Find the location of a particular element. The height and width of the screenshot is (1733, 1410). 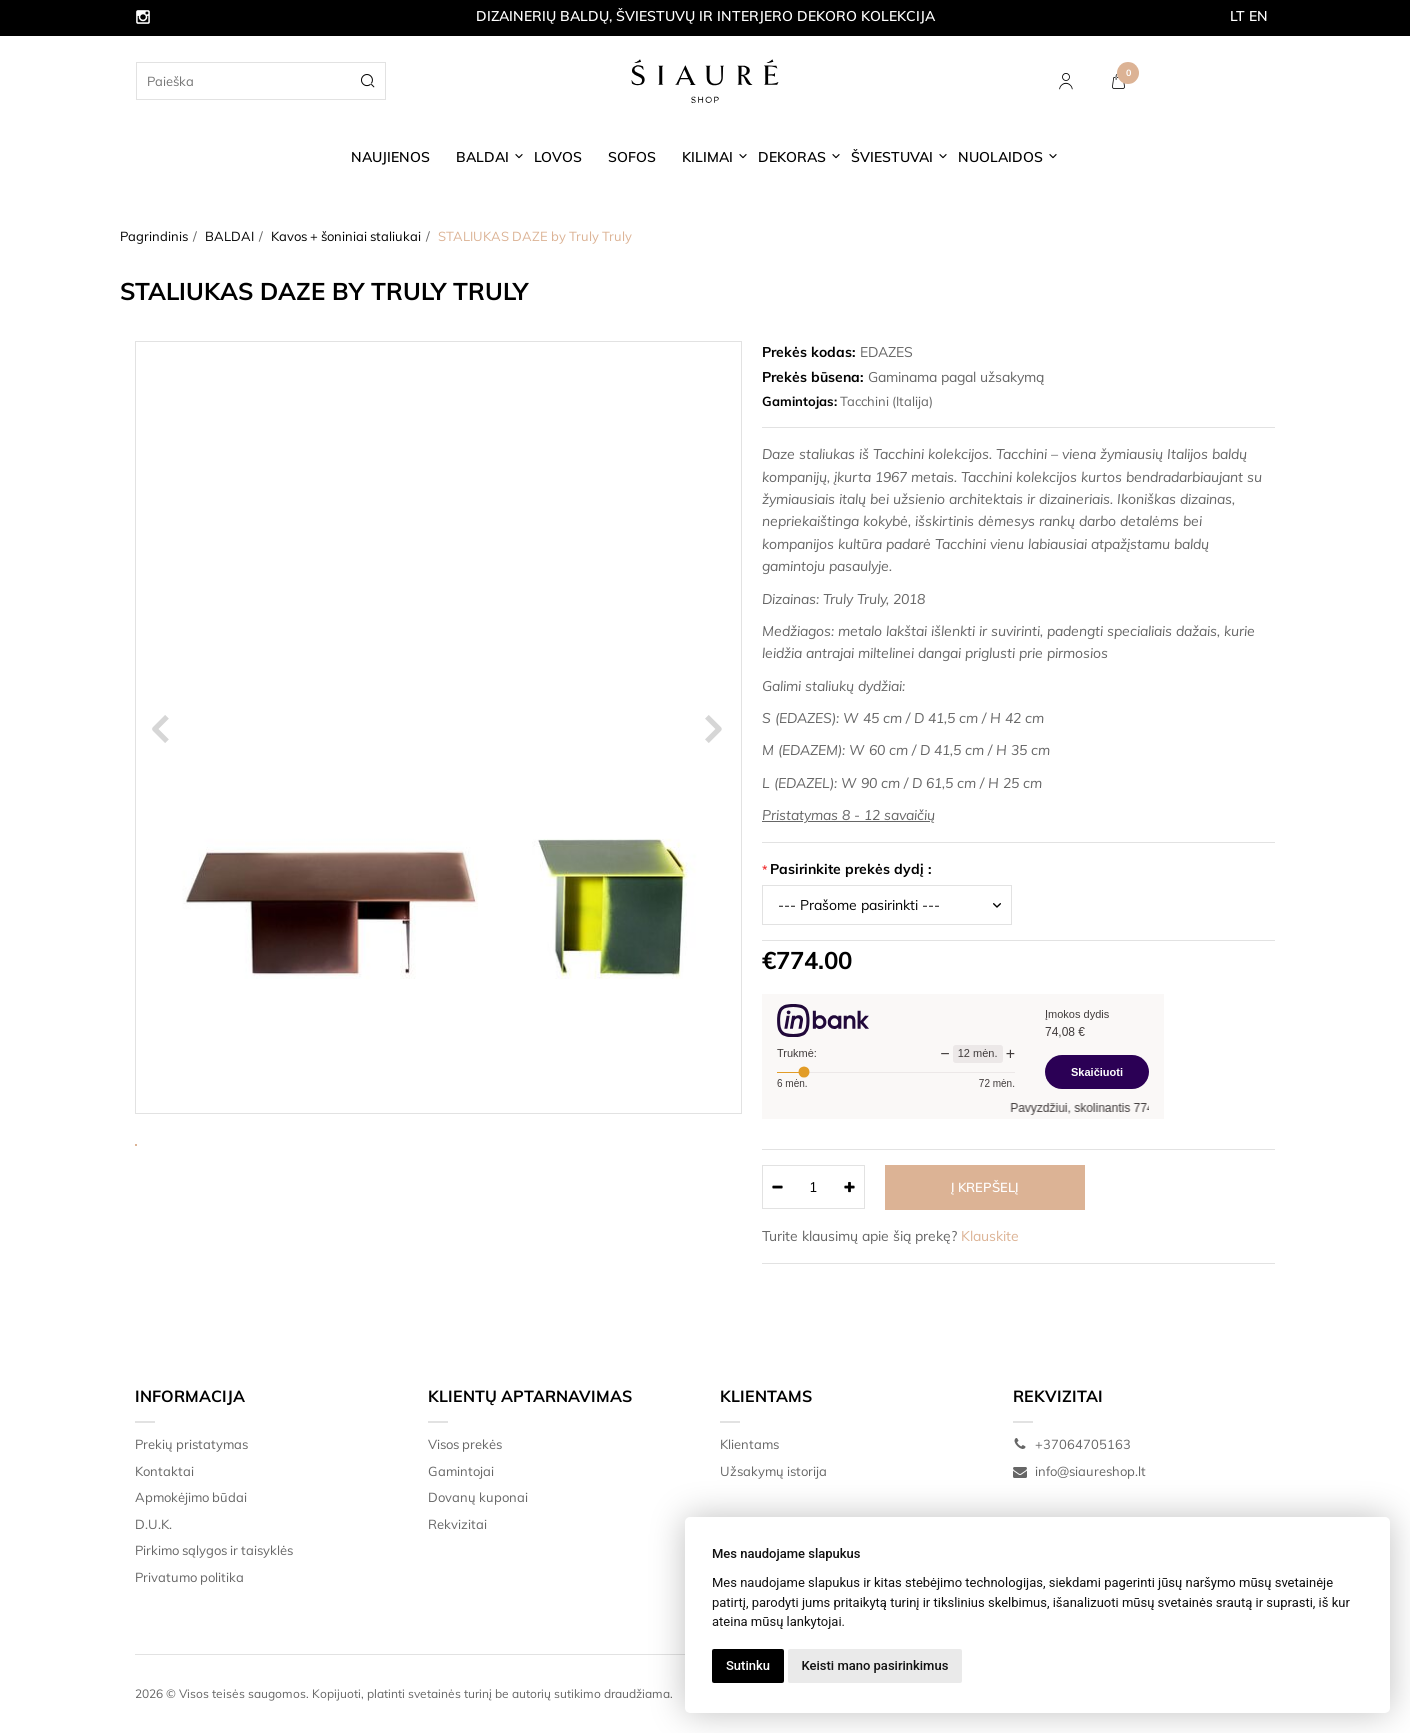

[Kiekis: plus] is located at coordinates (850, 1187).